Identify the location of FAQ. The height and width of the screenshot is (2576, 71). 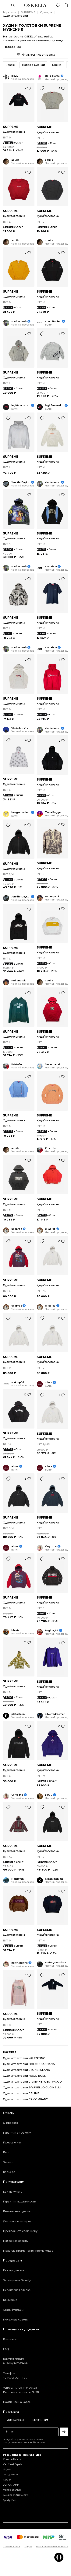
(6, 2349).